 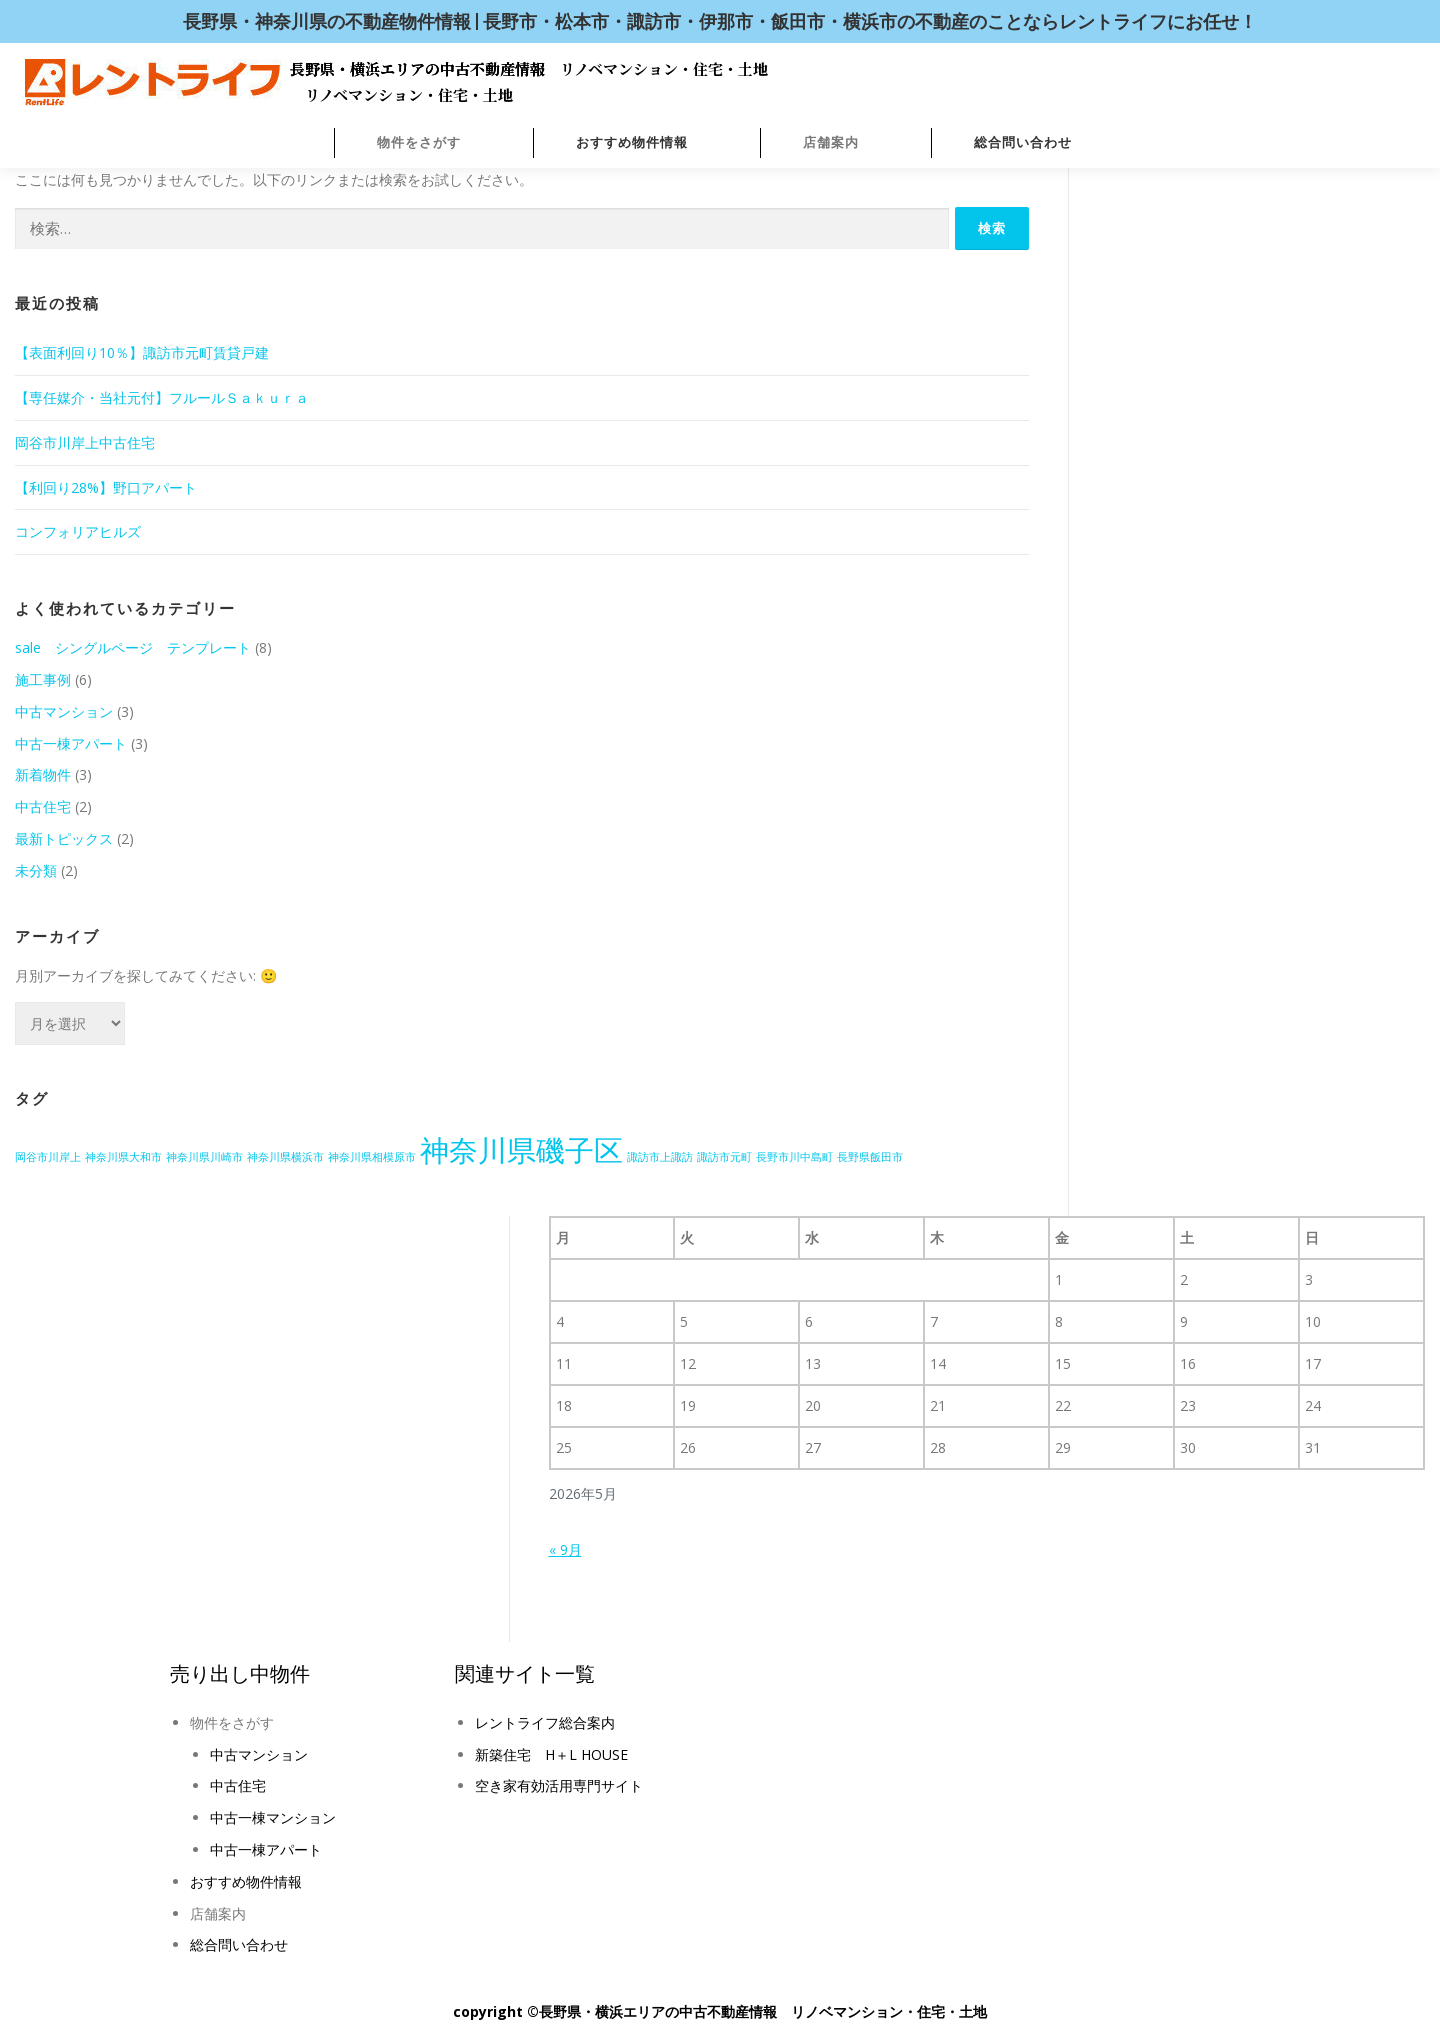 I want to click on 店舗案内, so click(x=831, y=142).